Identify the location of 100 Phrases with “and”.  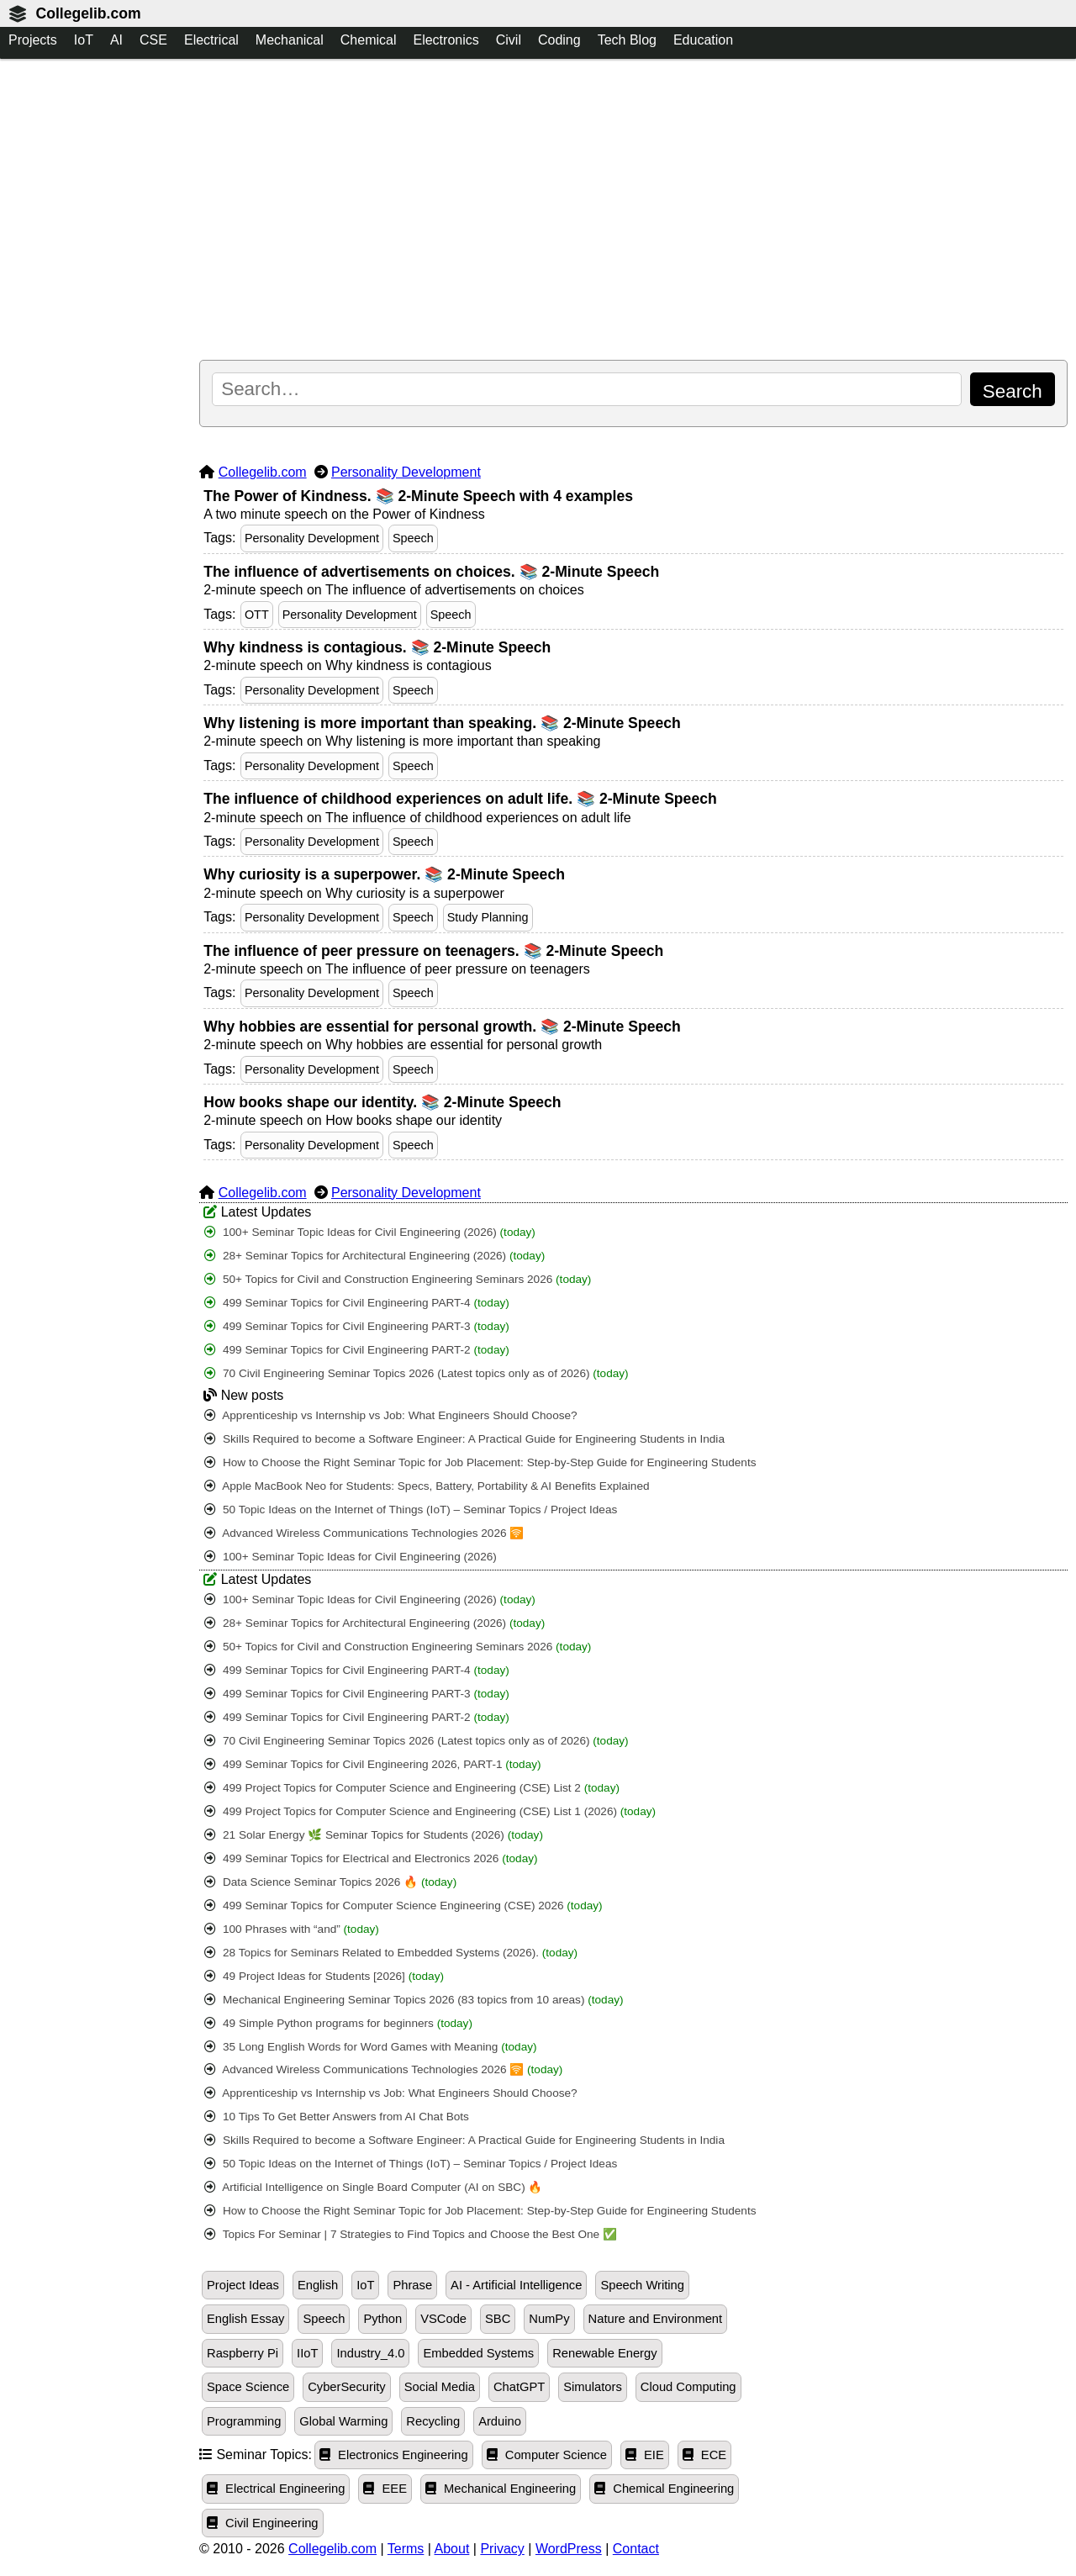
(291, 1929).